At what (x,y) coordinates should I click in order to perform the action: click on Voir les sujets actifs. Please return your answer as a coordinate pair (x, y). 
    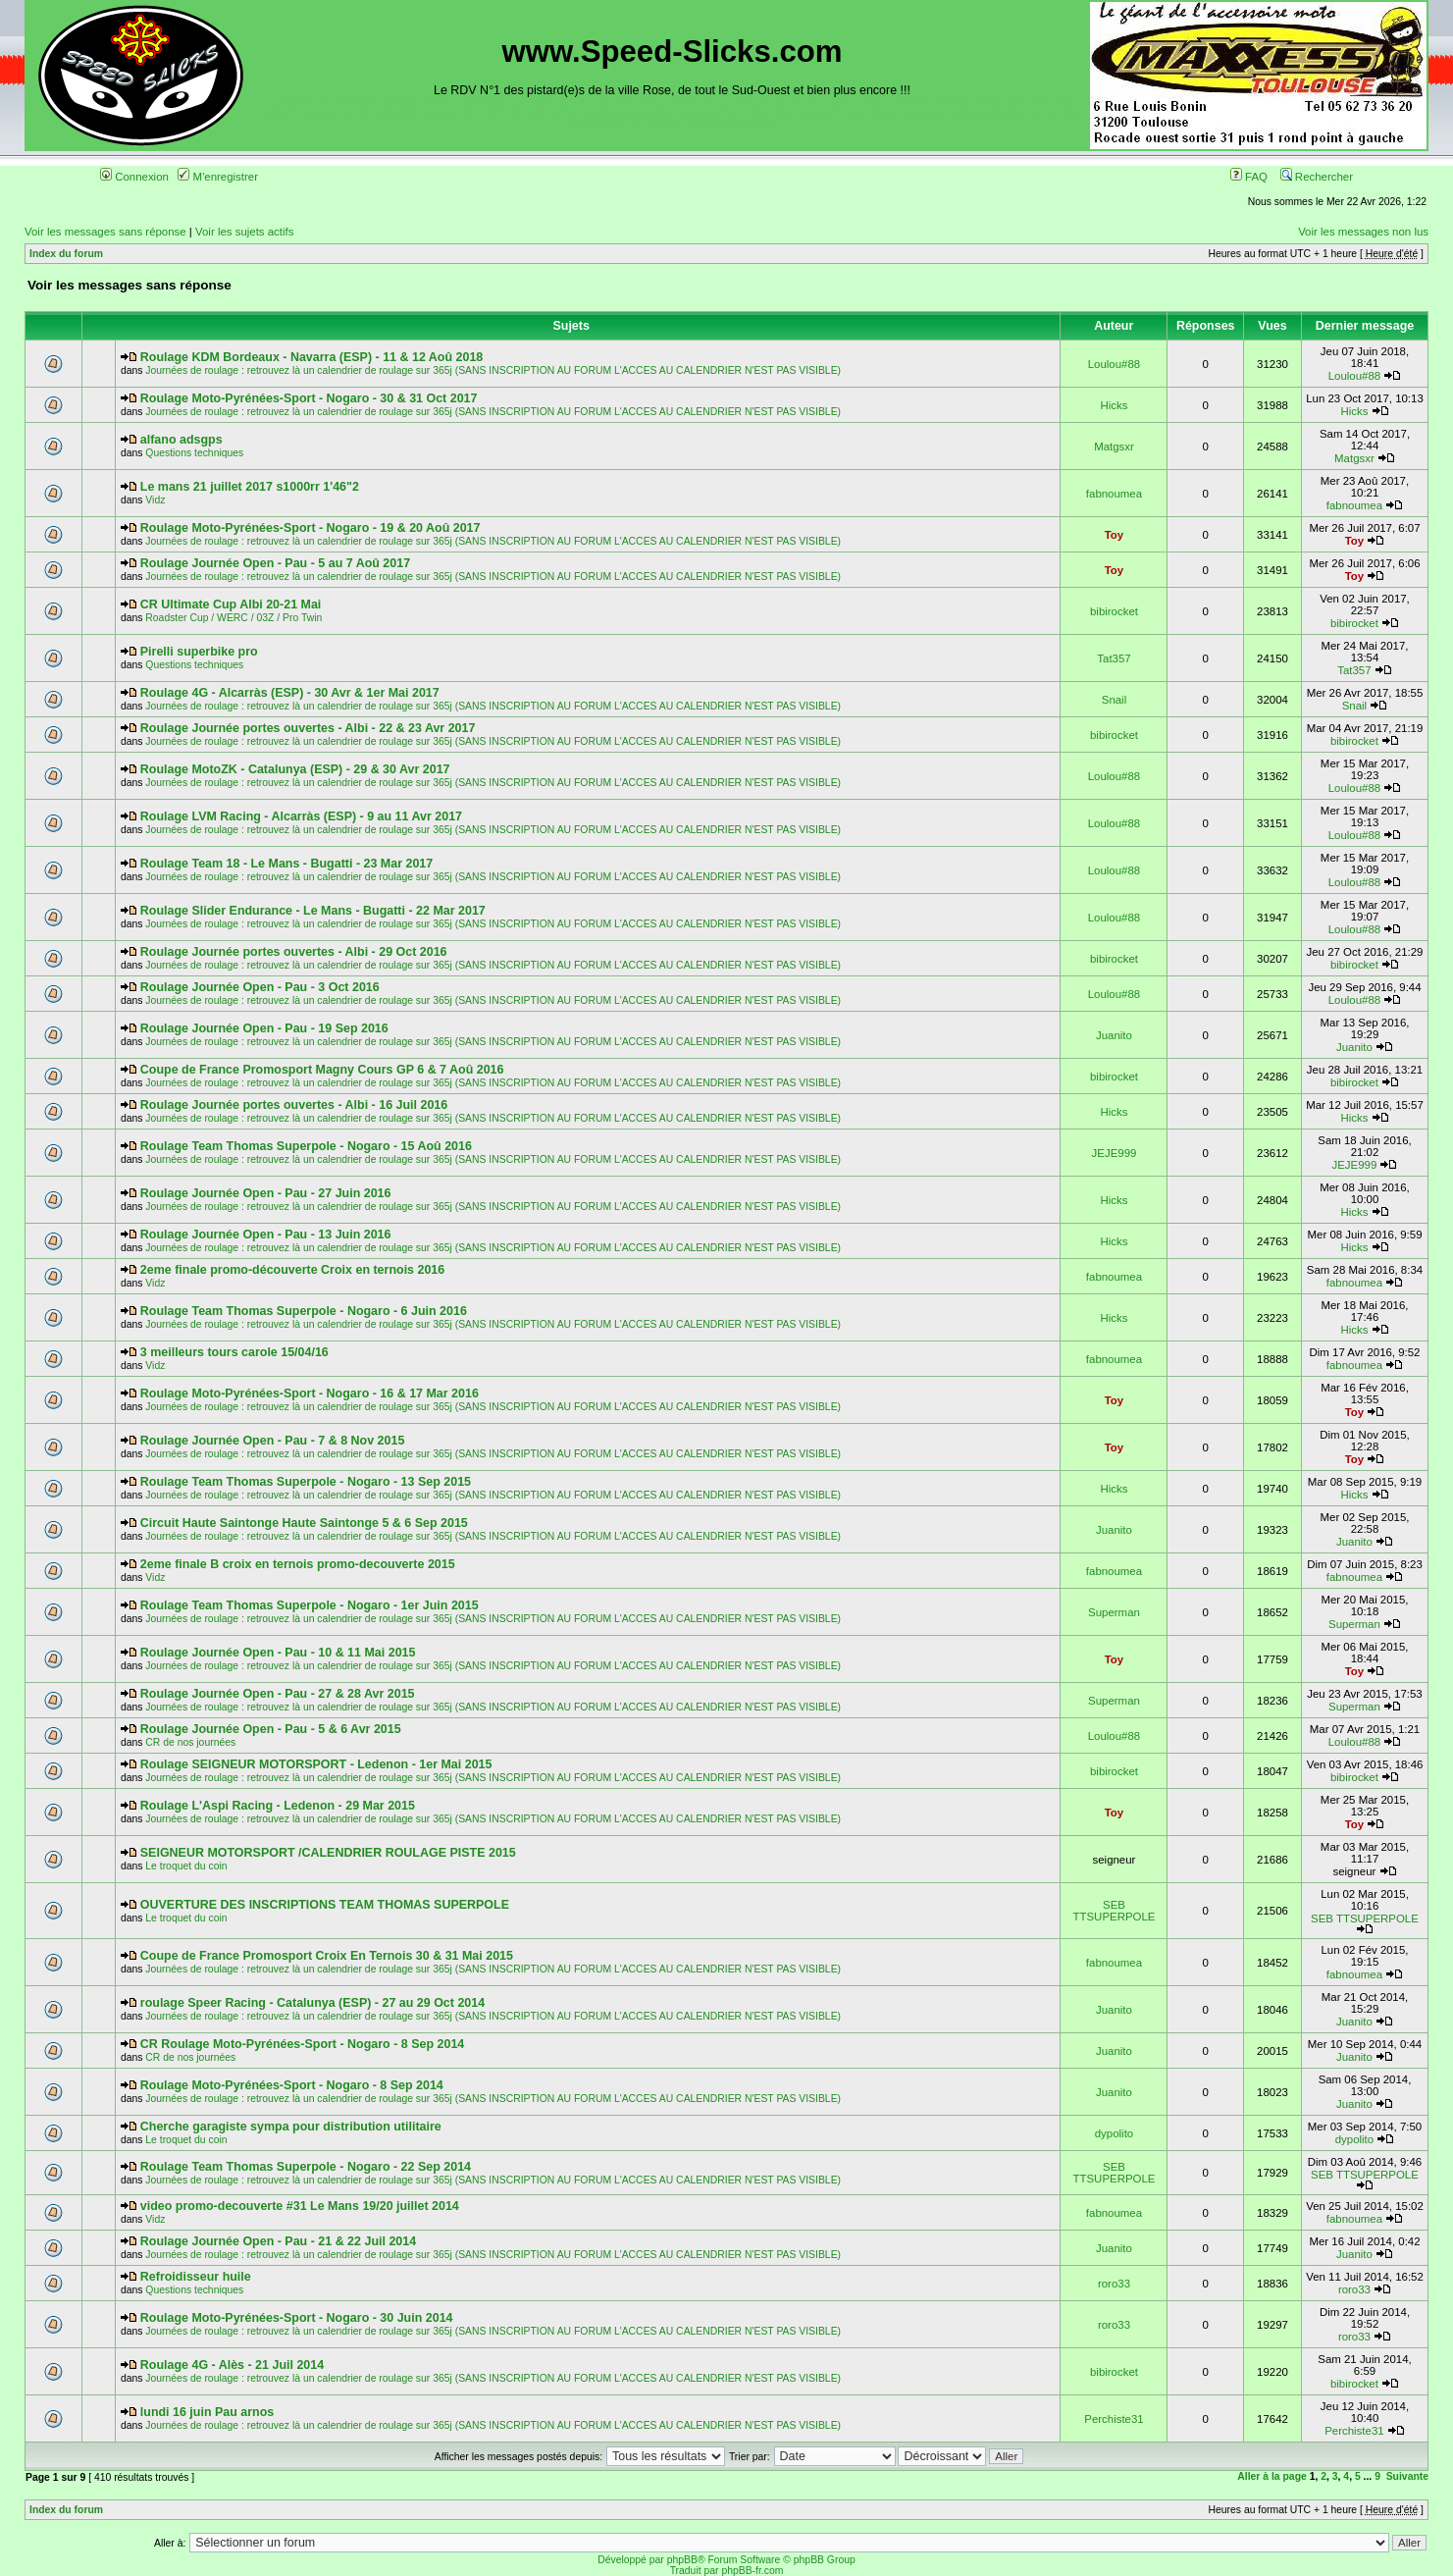
    Looking at the image, I should click on (244, 231).